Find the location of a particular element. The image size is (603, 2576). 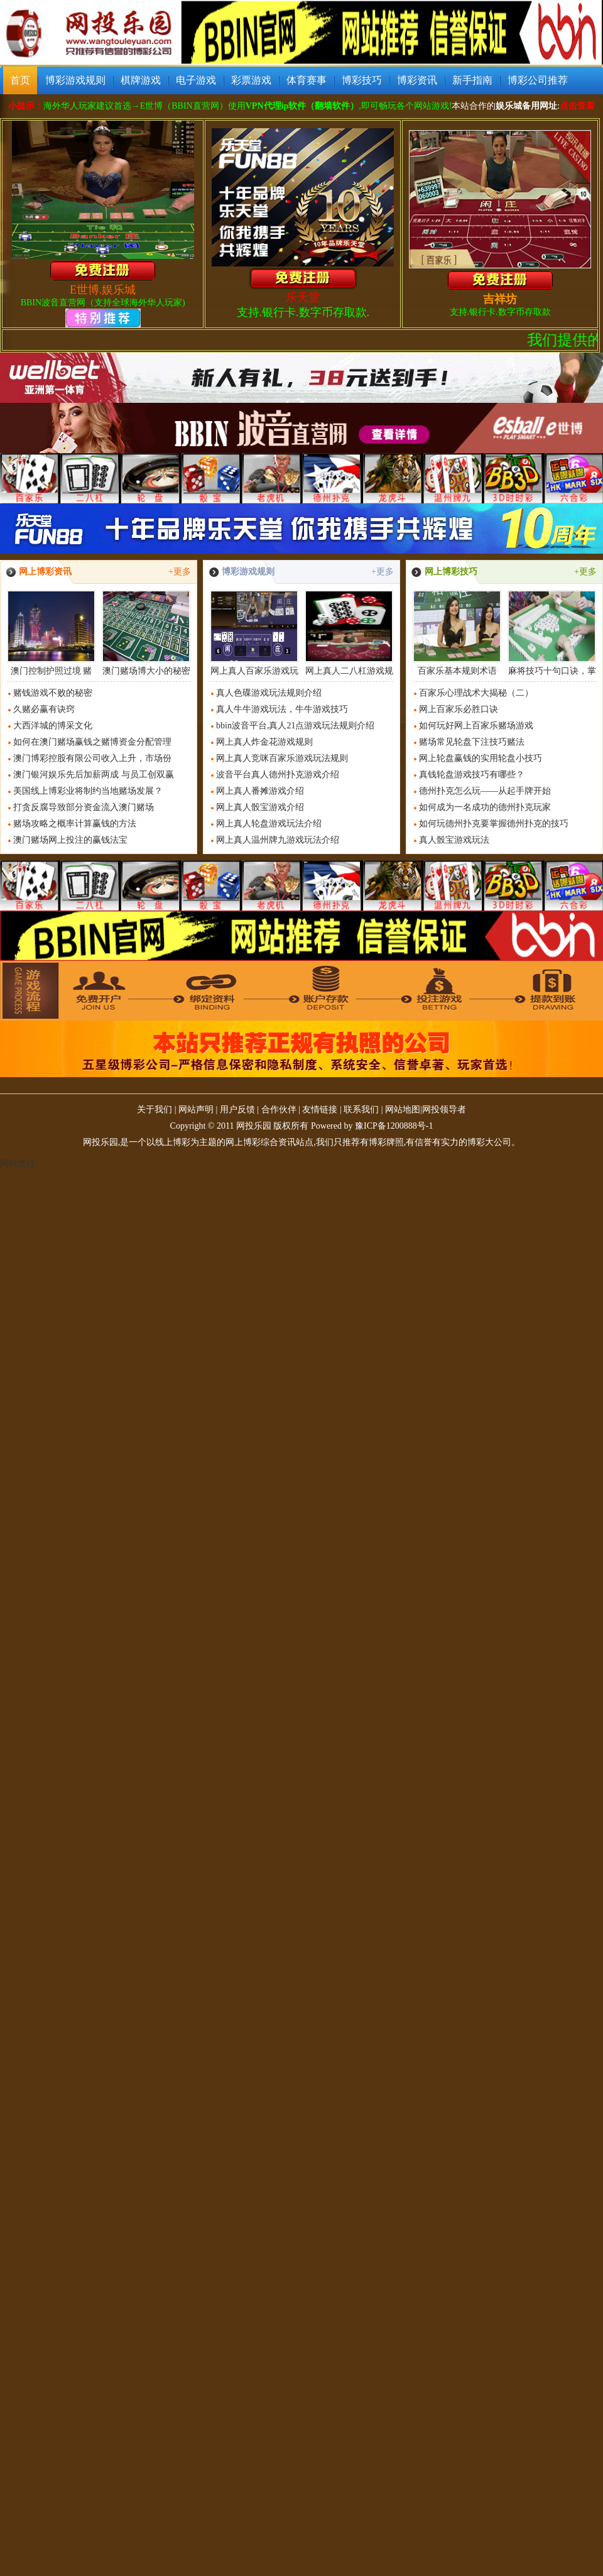

百家乐心理战术大揭秘（二） is located at coordinates (476, 693).